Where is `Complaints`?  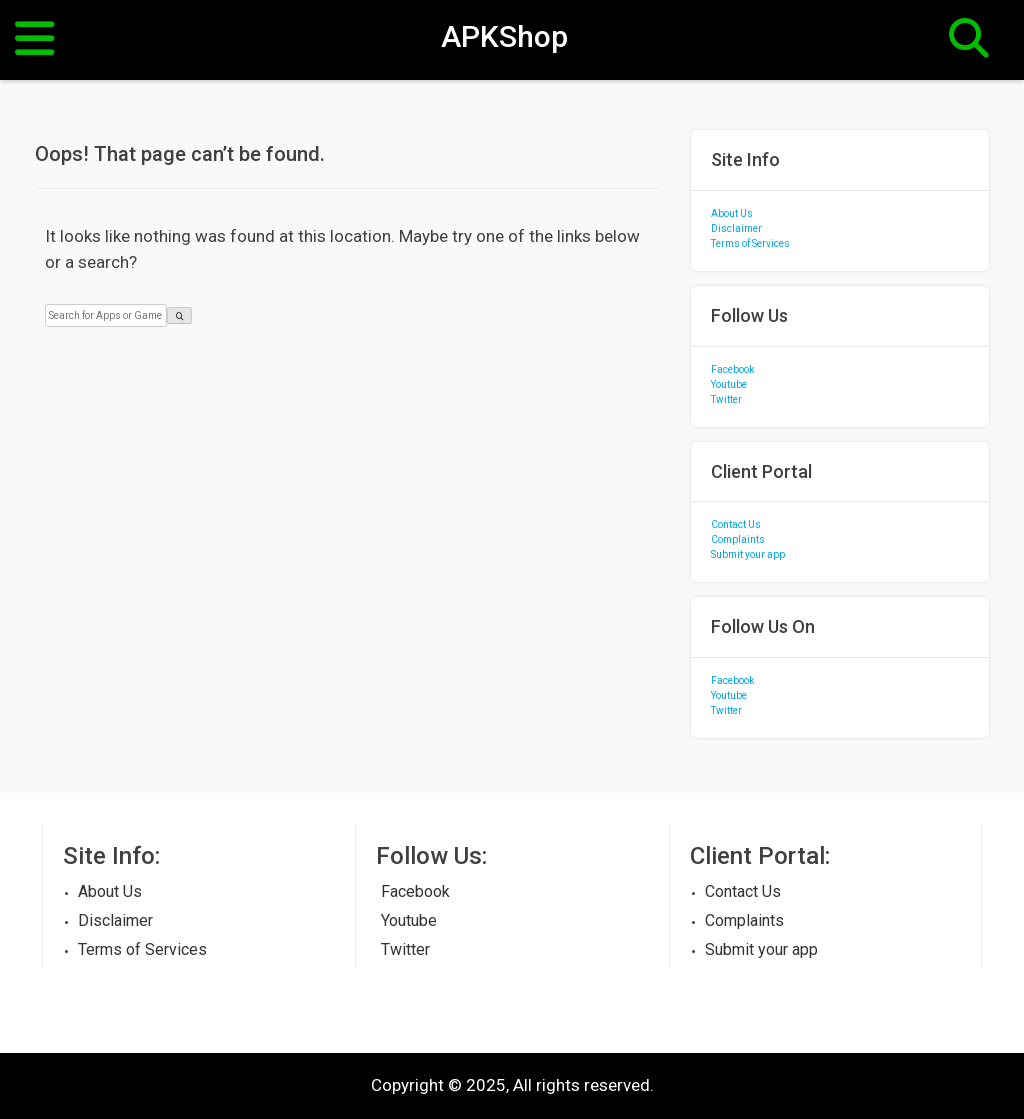
Complaints is located at coordinates (738, 539).